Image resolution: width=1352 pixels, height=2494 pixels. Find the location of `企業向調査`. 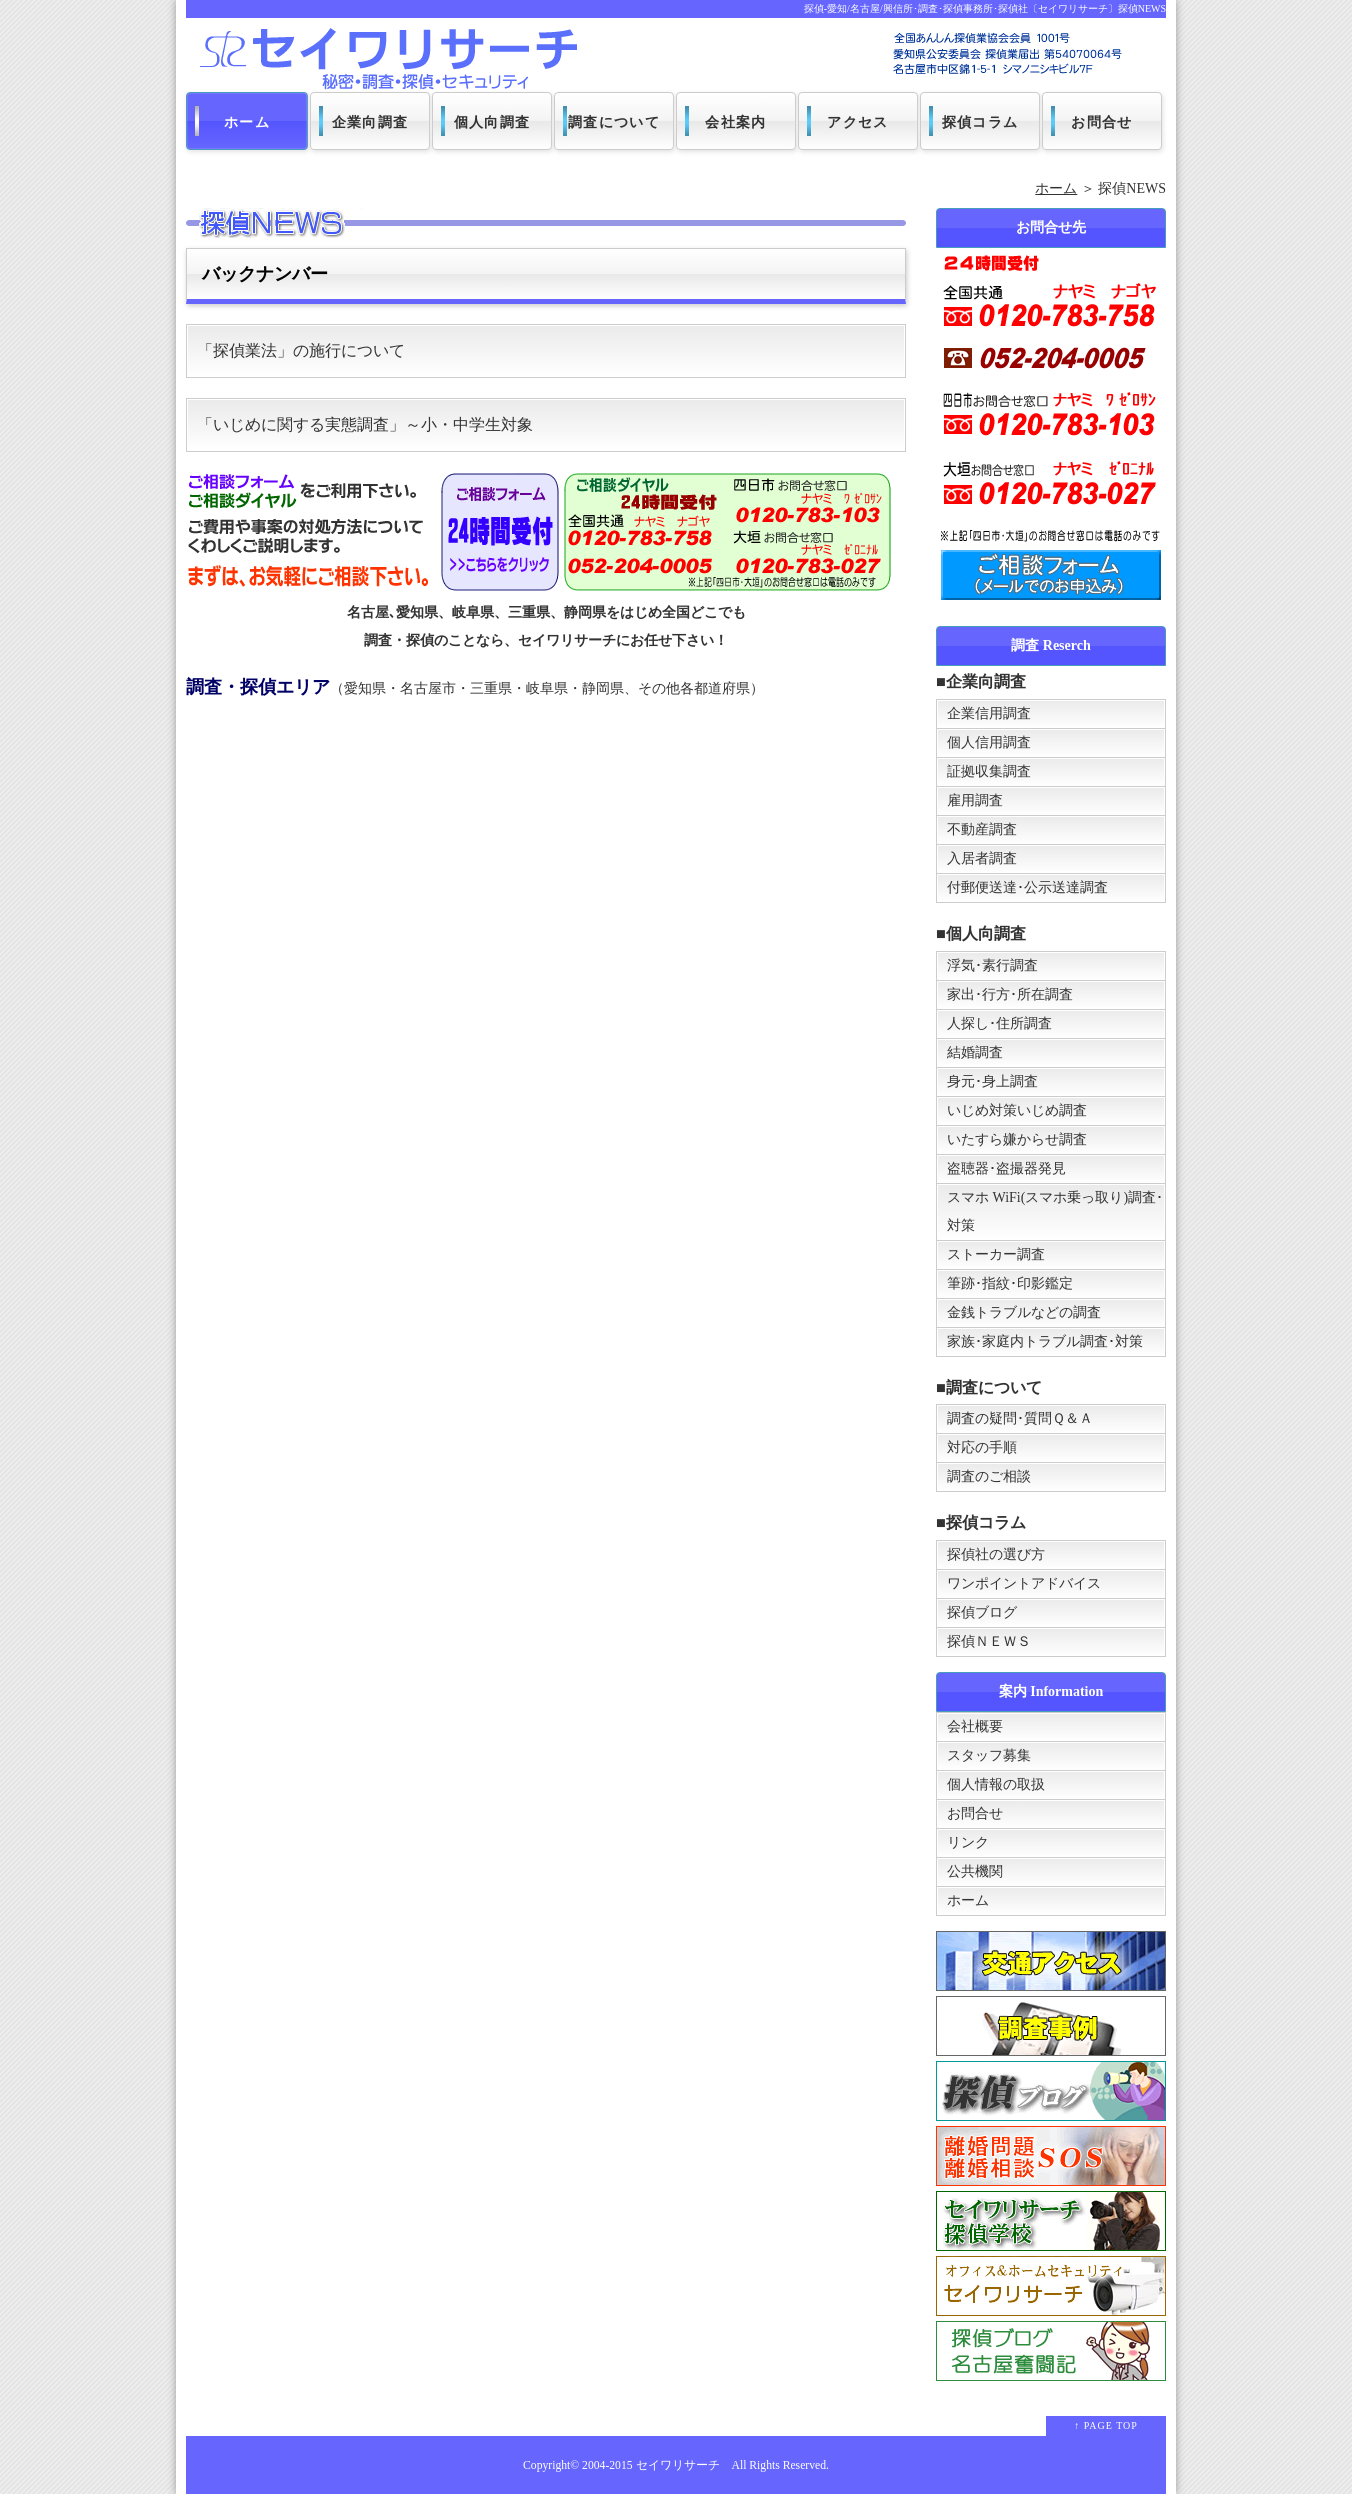

企業向調査 is located at coordinates (370, 122).